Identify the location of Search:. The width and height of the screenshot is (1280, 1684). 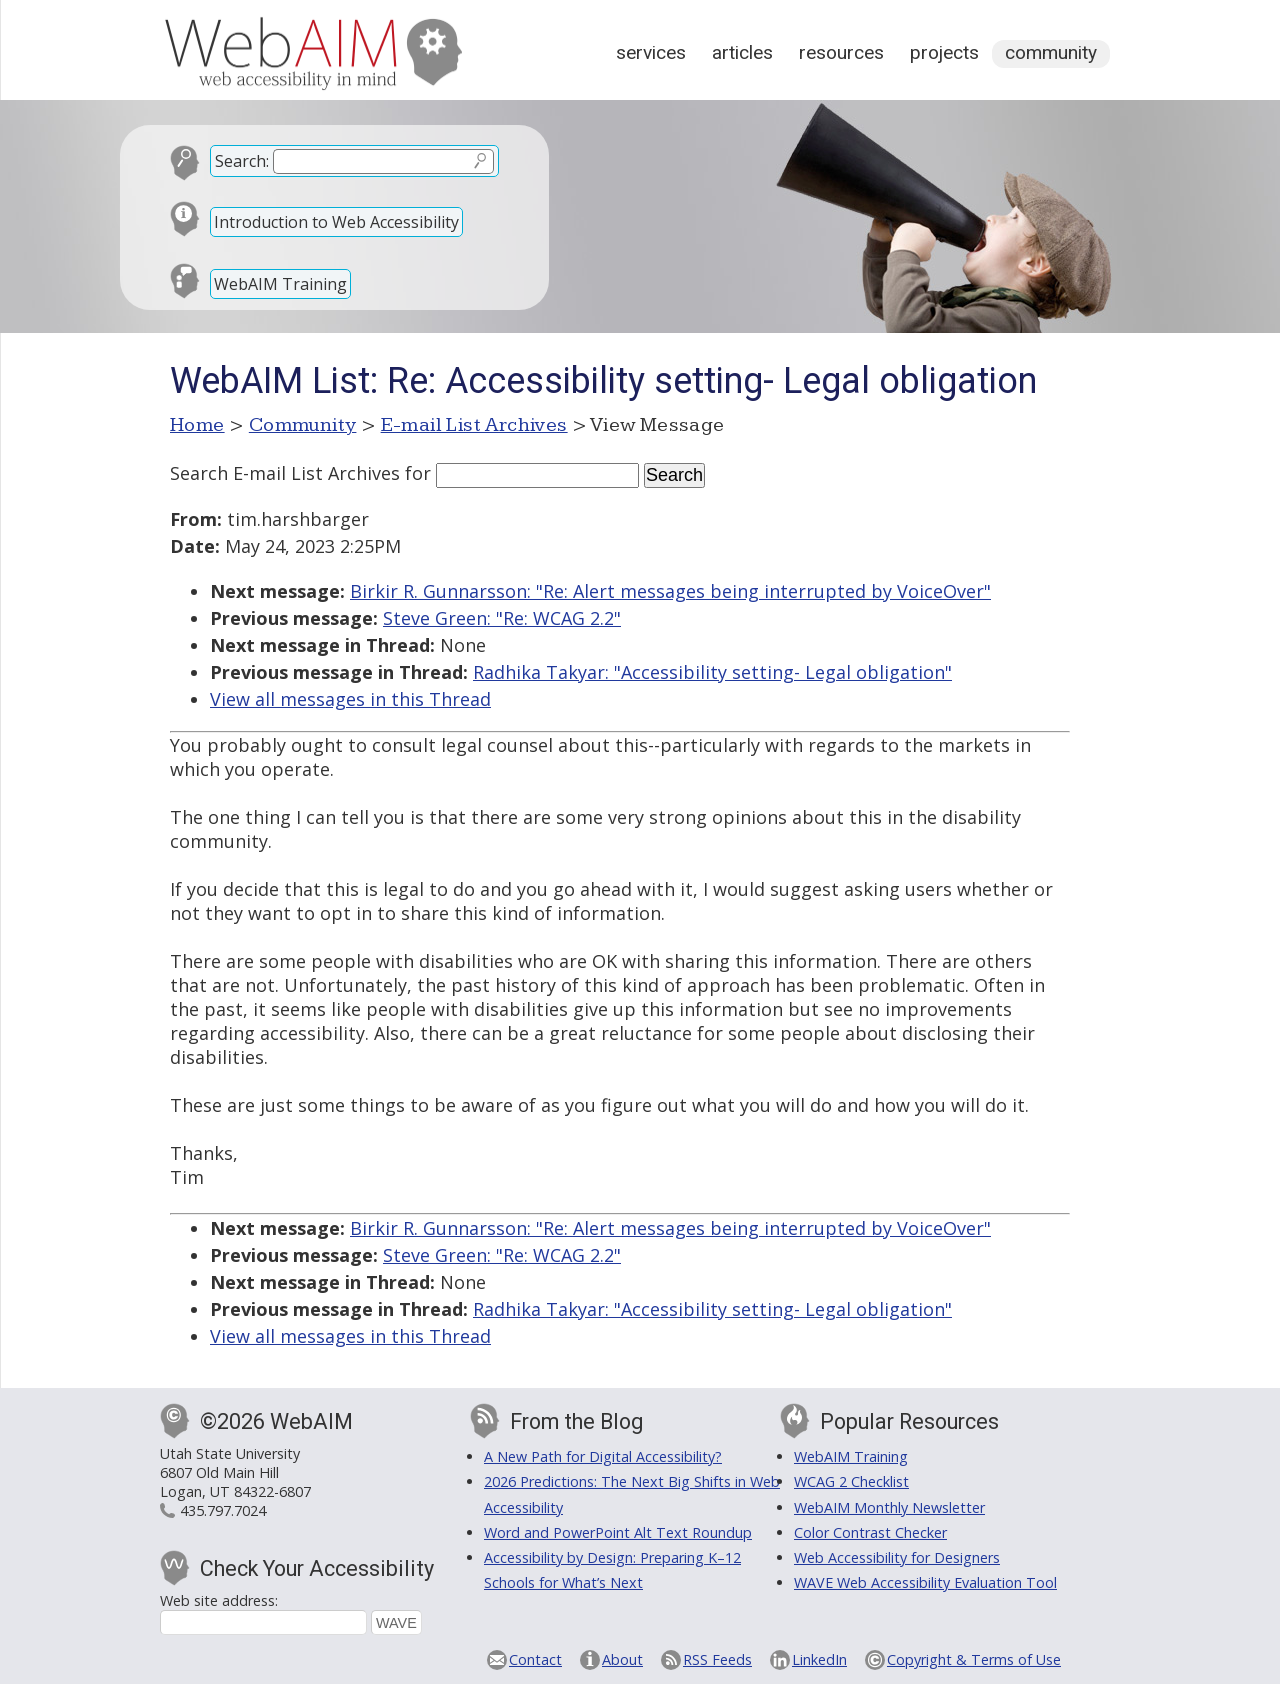
(242, 161).